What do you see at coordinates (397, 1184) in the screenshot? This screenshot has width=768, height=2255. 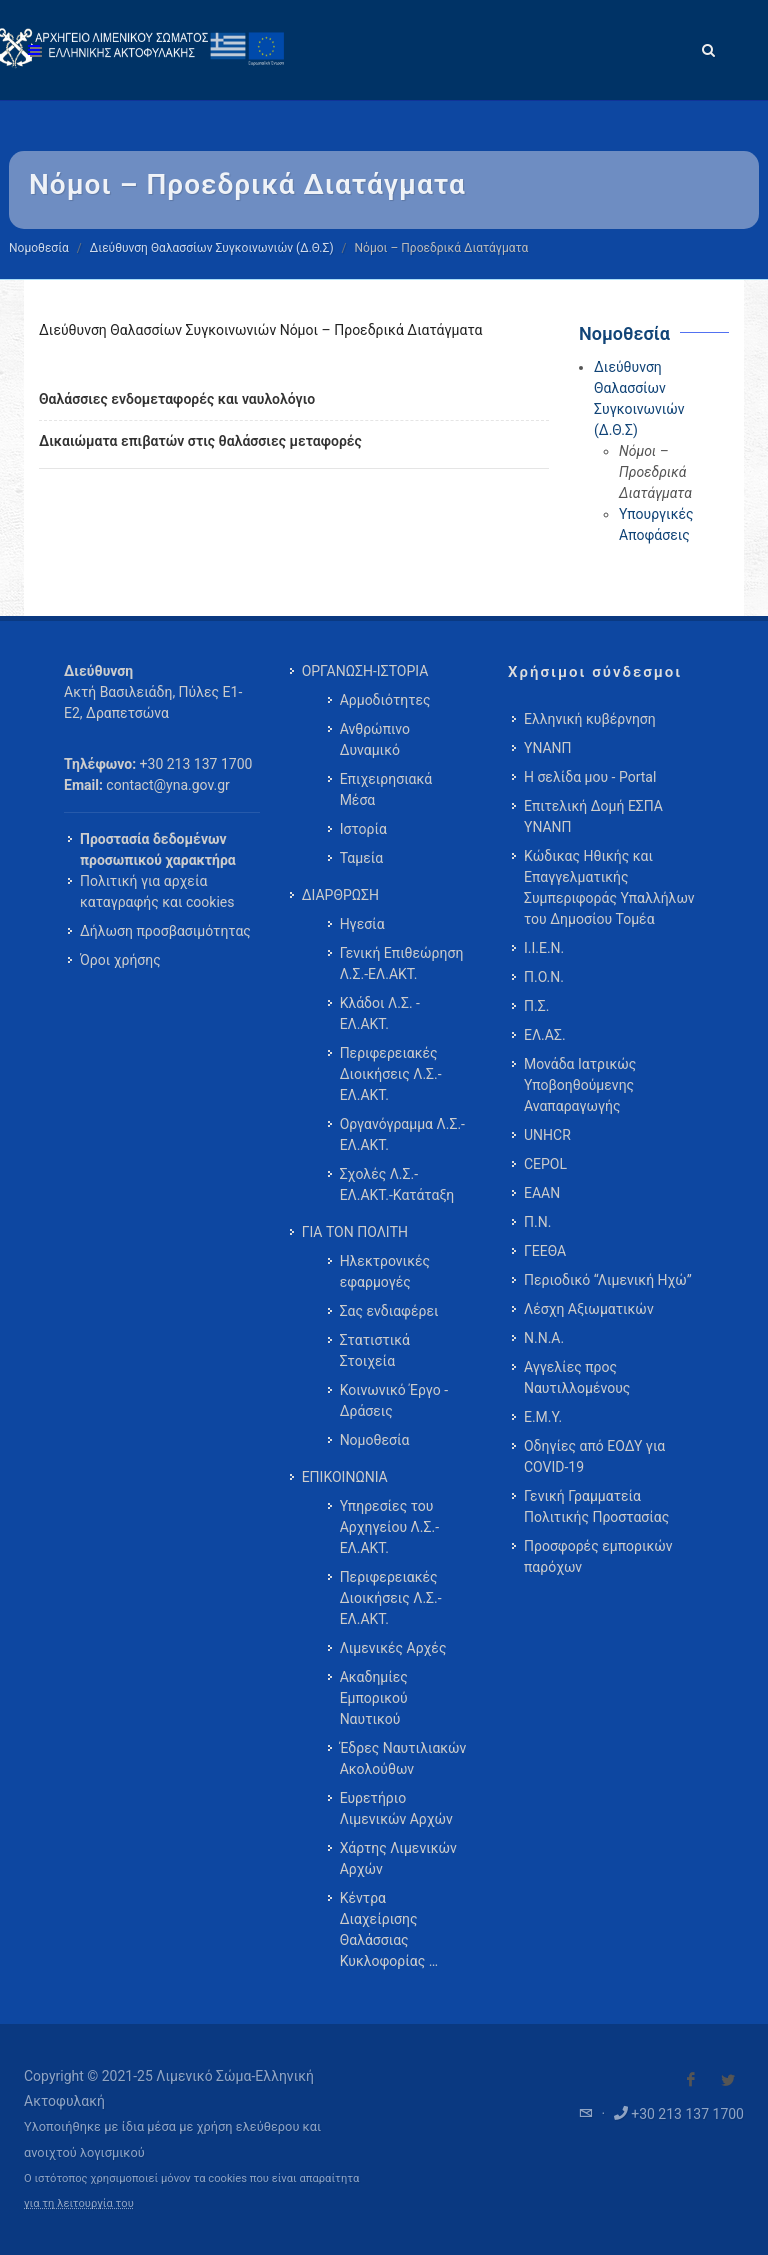 I see `Σχολές Λ.Σ.-ΕΛ.ΑΚΤ.-Κατάταξη [menuitem]` at bounding box center [397, 1184].